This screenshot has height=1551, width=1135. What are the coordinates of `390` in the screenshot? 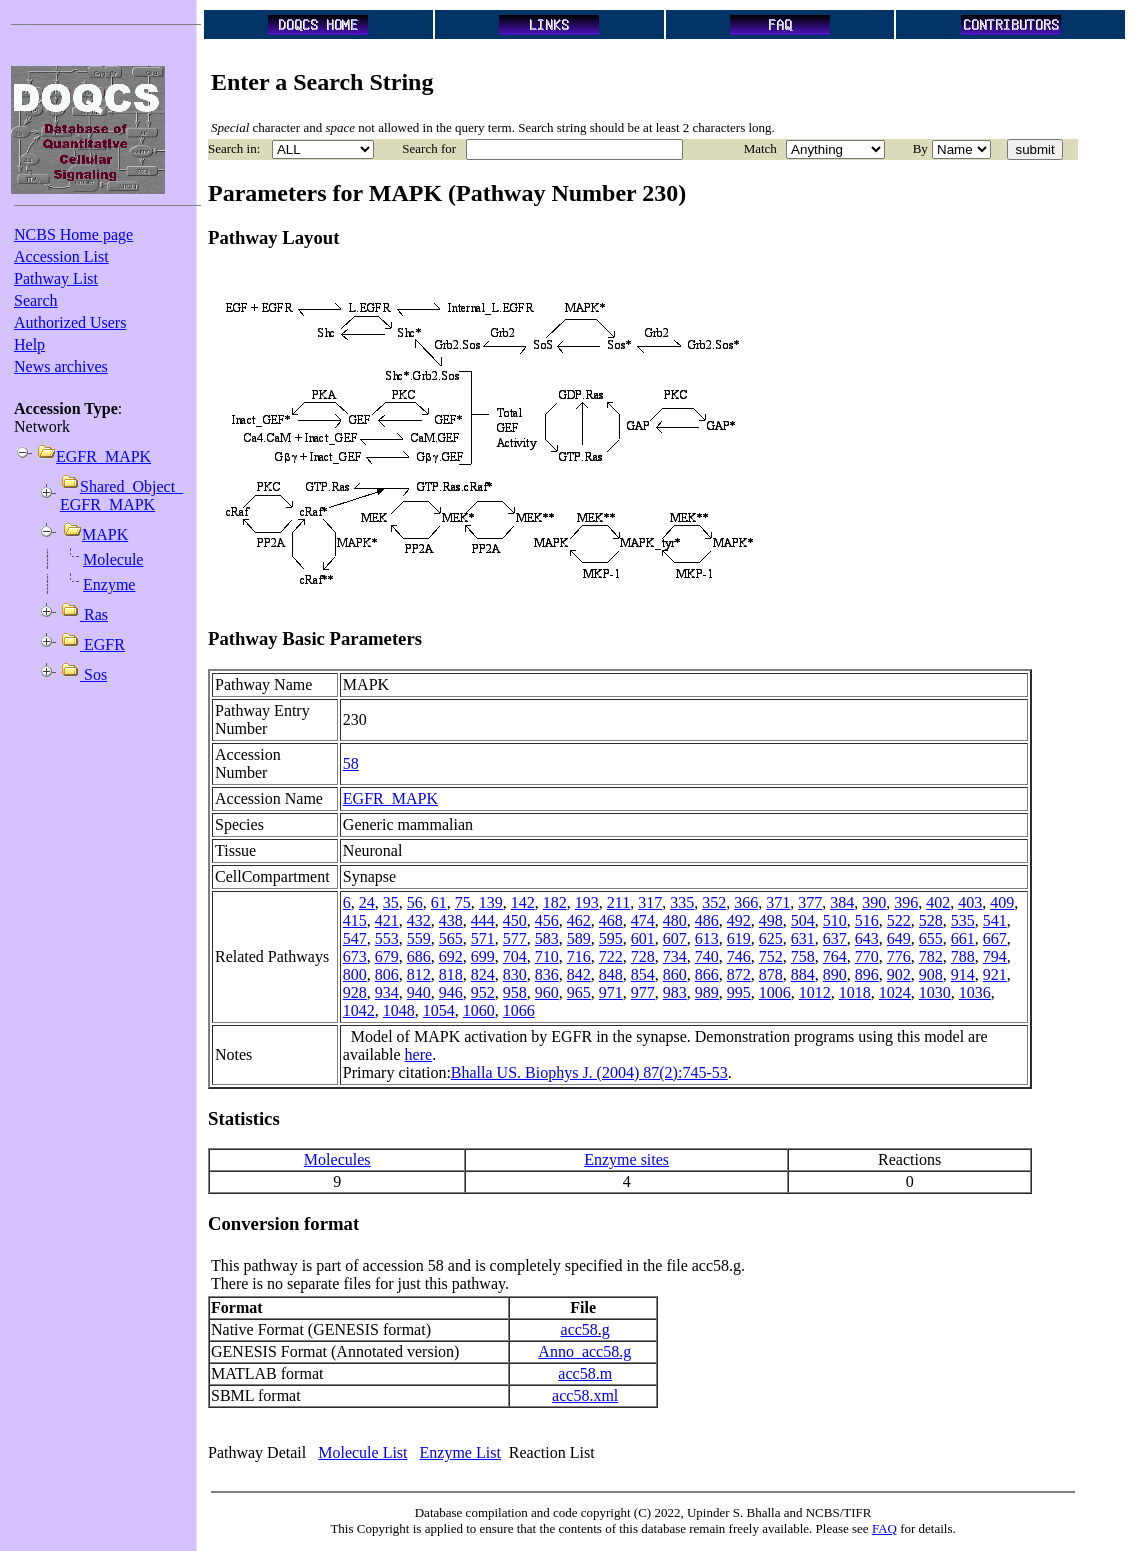 It's located at (874, 902).